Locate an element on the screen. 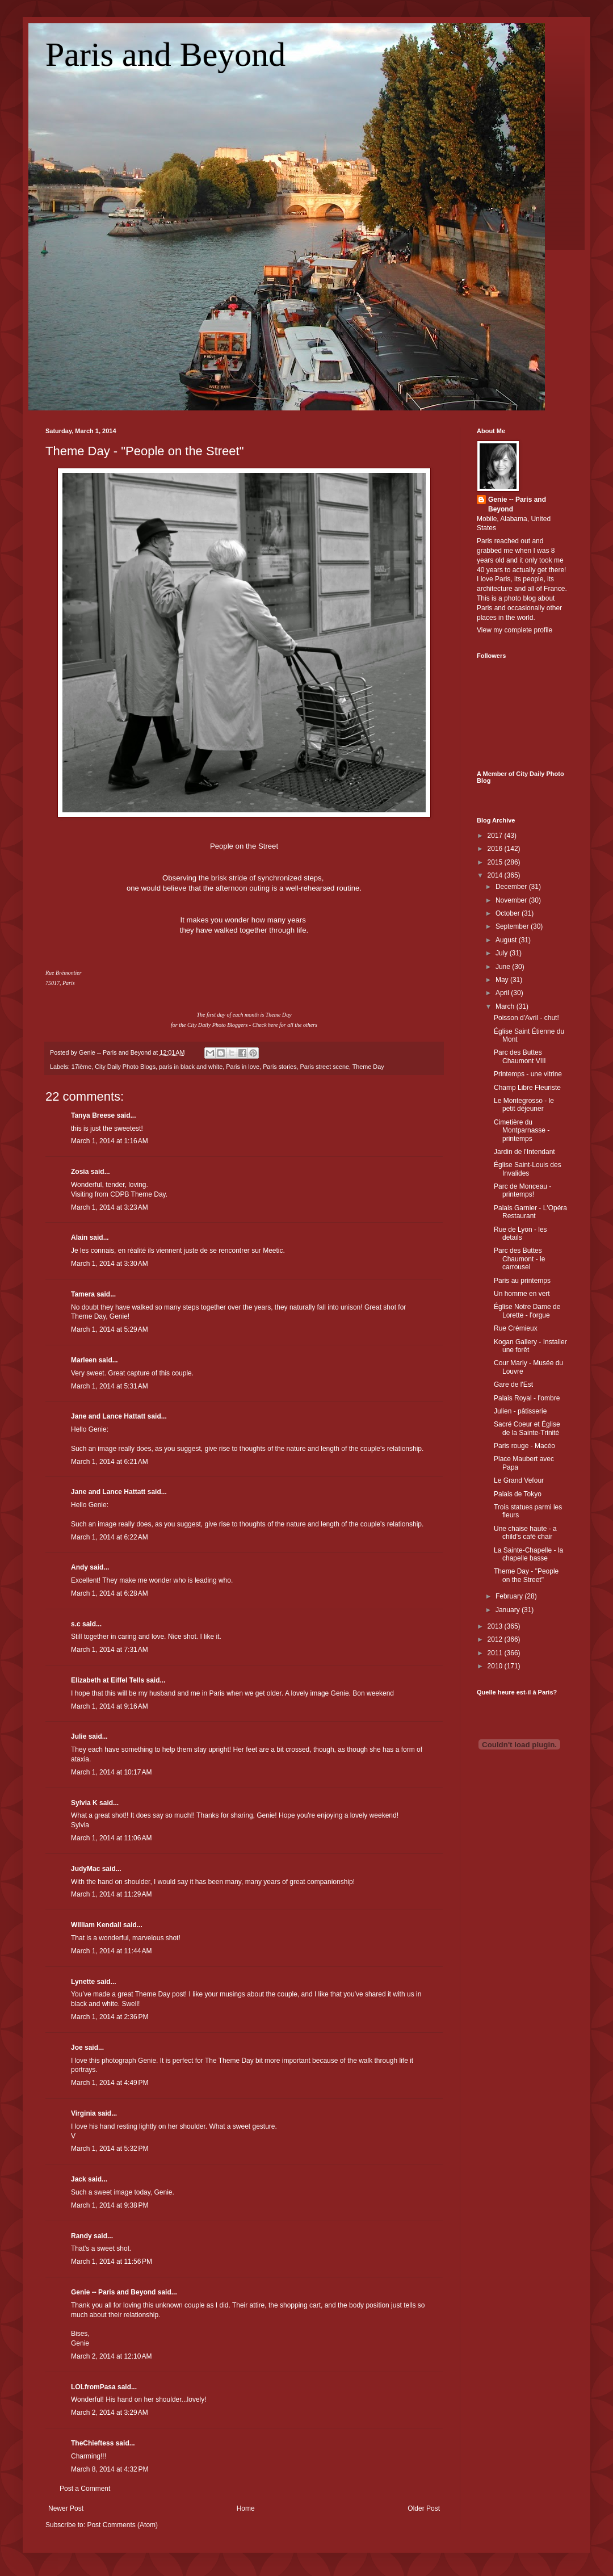 Image resolution: width=613 pixels, height=2576 pixels. March 1, 2014 at 6:21 AM is located at coordinates (109, 1462).